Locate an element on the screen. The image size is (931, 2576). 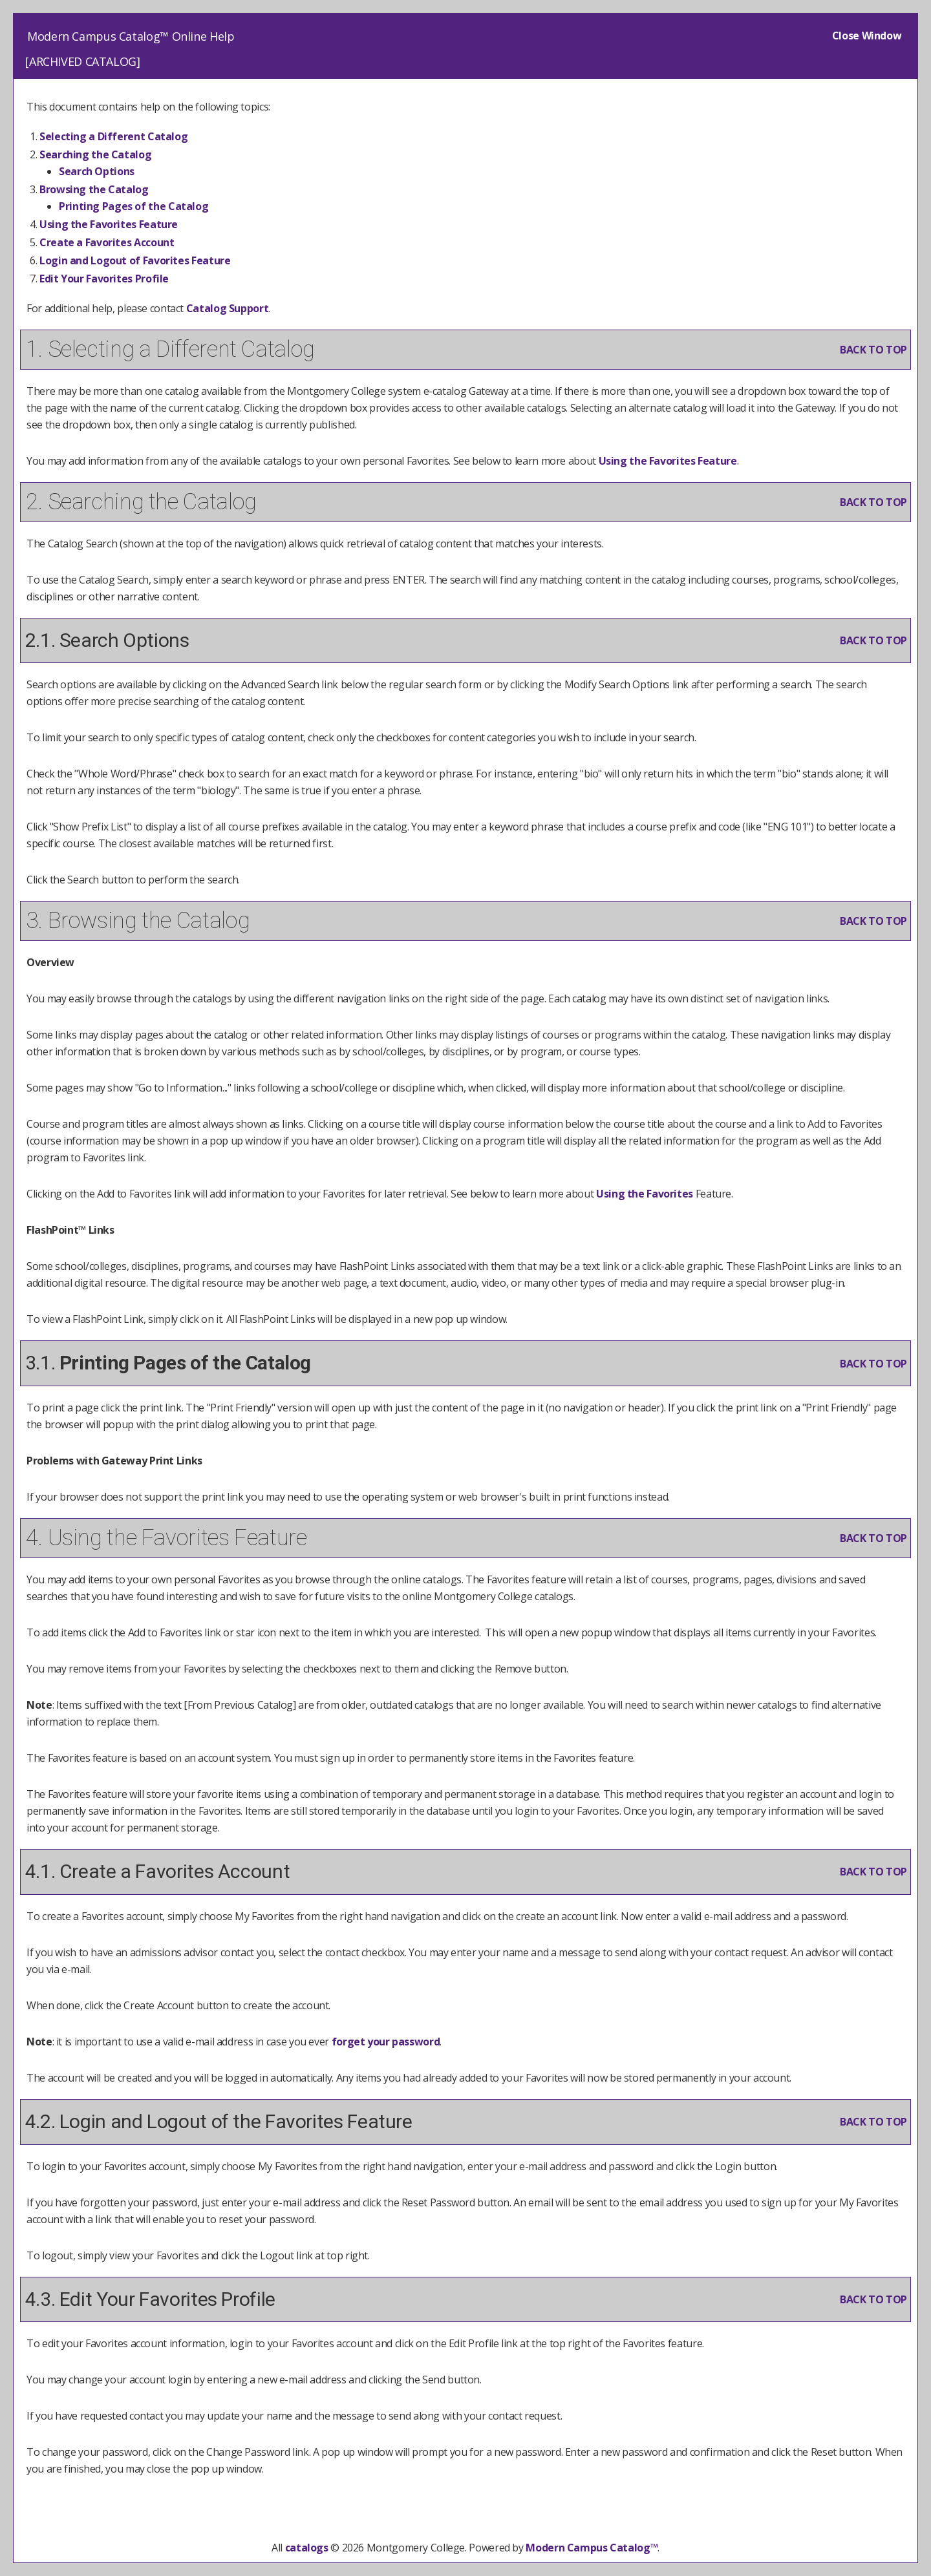
Login and Logout of Feature is located at coordinates (134, 260).